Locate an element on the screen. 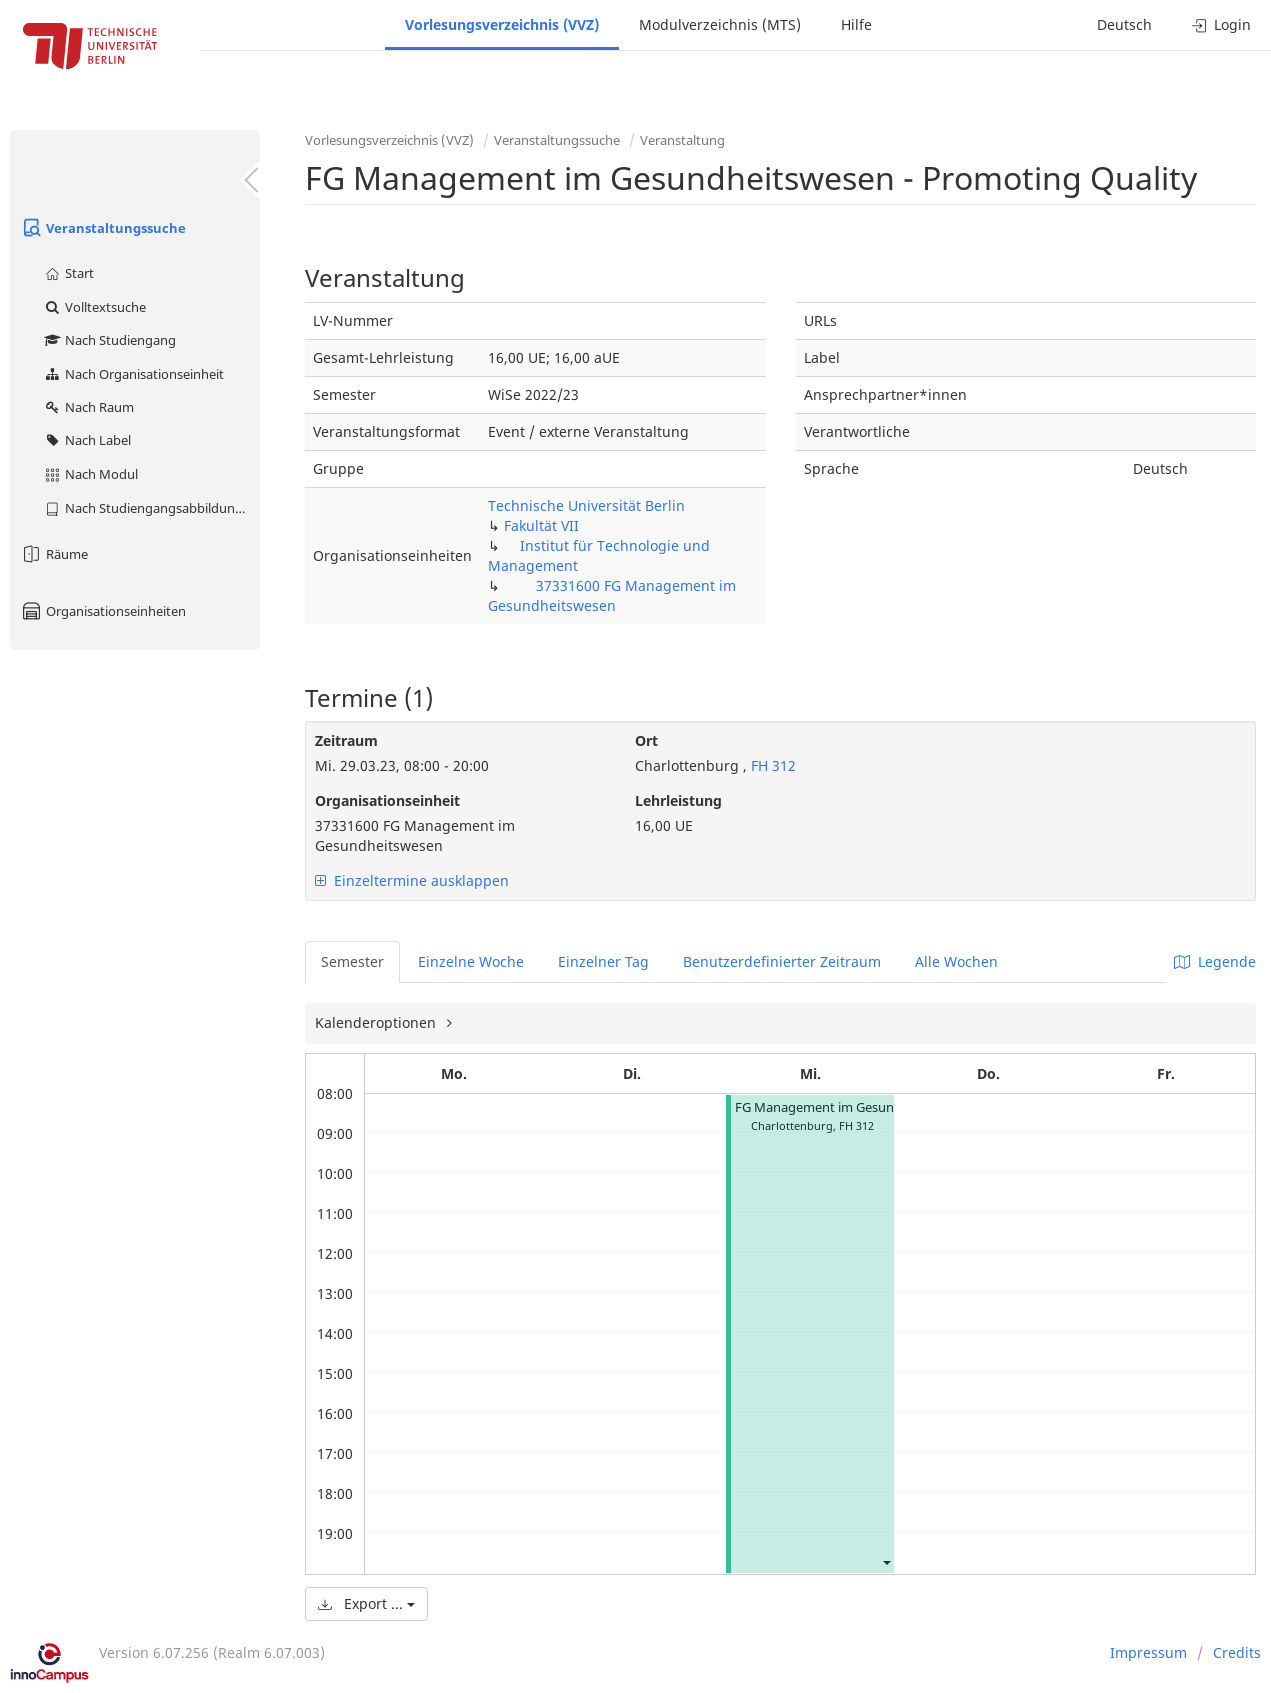  Lehrleistung is located at coordinates (678, 800).